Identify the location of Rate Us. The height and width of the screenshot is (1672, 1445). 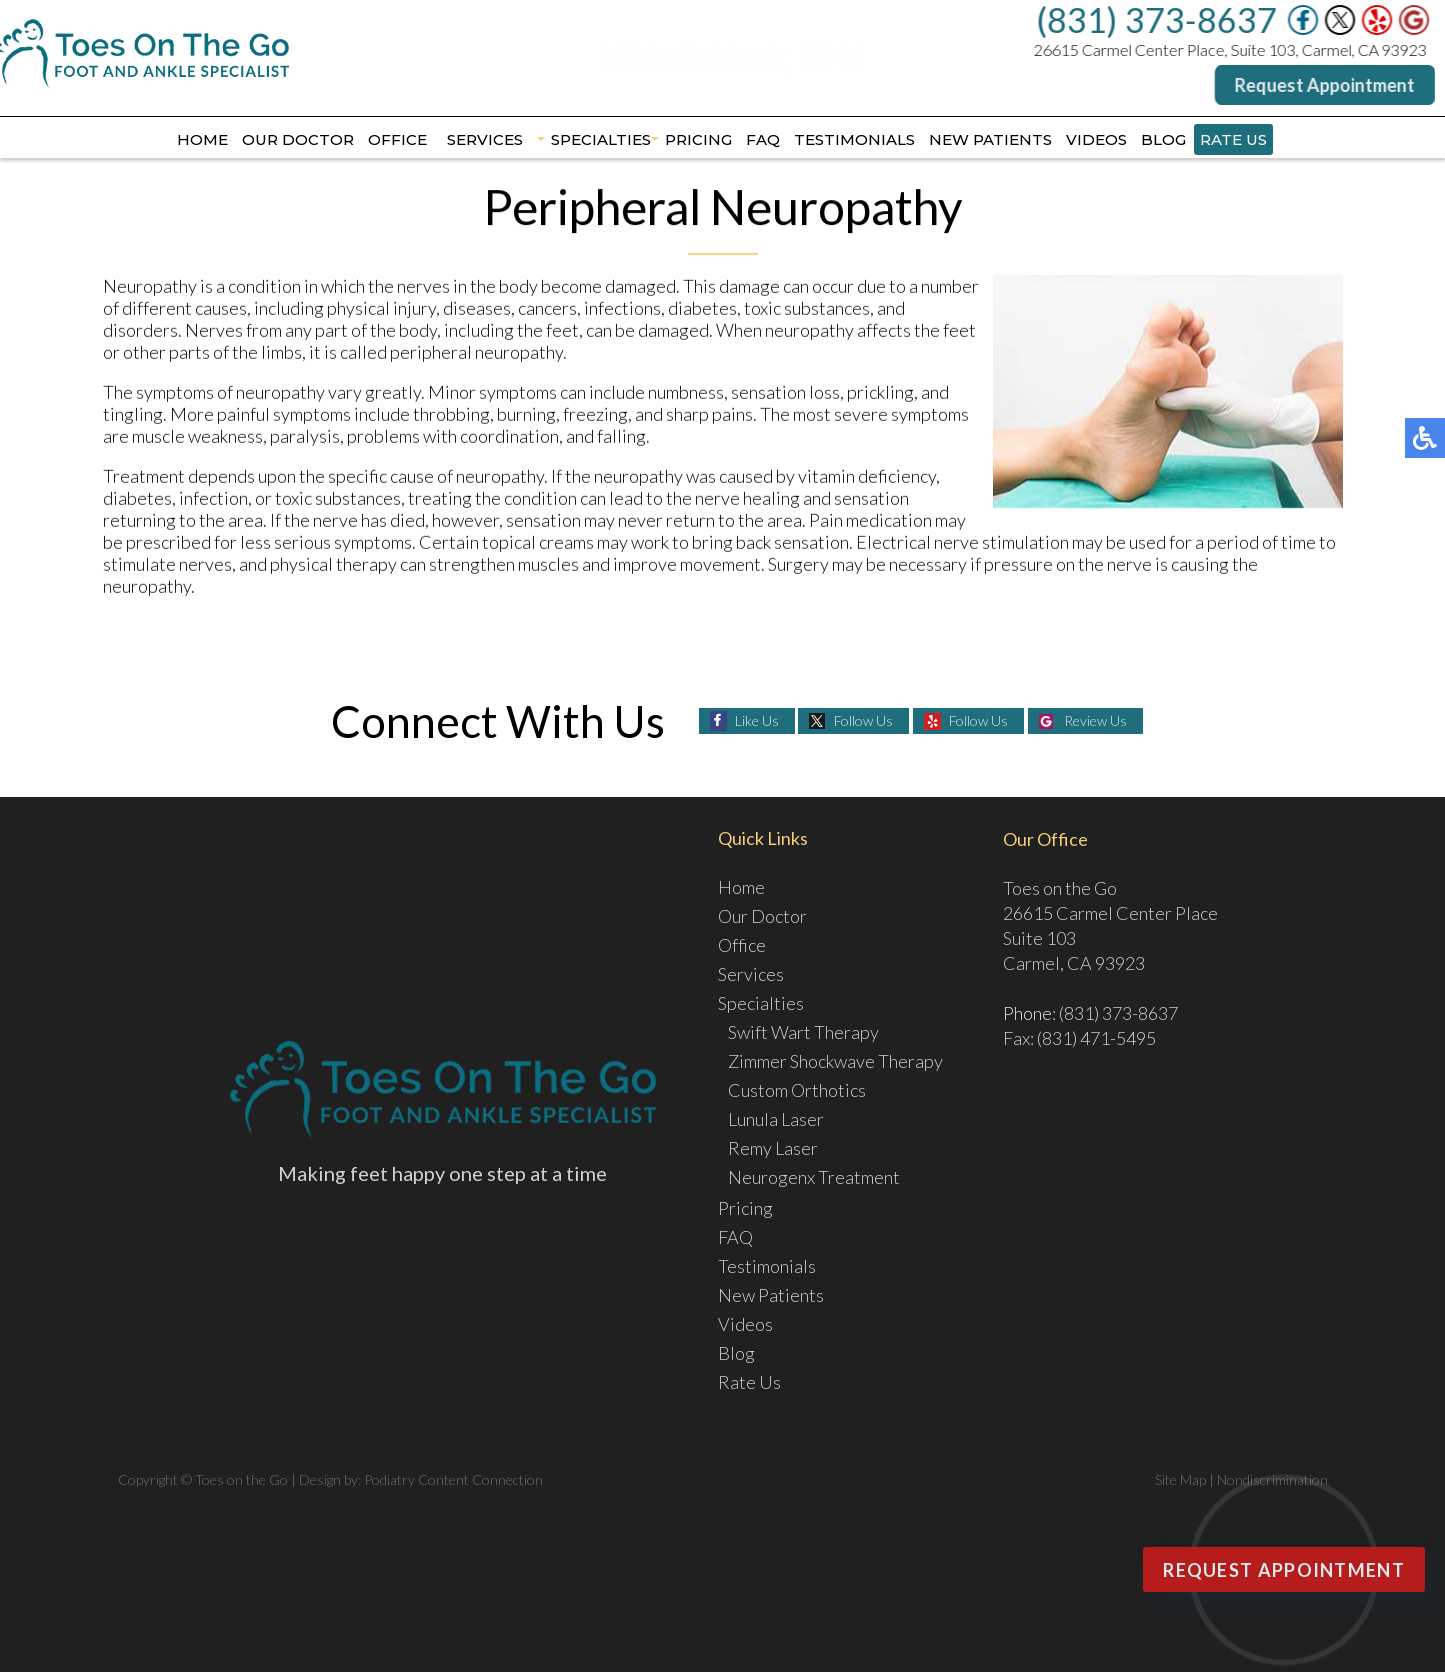
(1233, 139).